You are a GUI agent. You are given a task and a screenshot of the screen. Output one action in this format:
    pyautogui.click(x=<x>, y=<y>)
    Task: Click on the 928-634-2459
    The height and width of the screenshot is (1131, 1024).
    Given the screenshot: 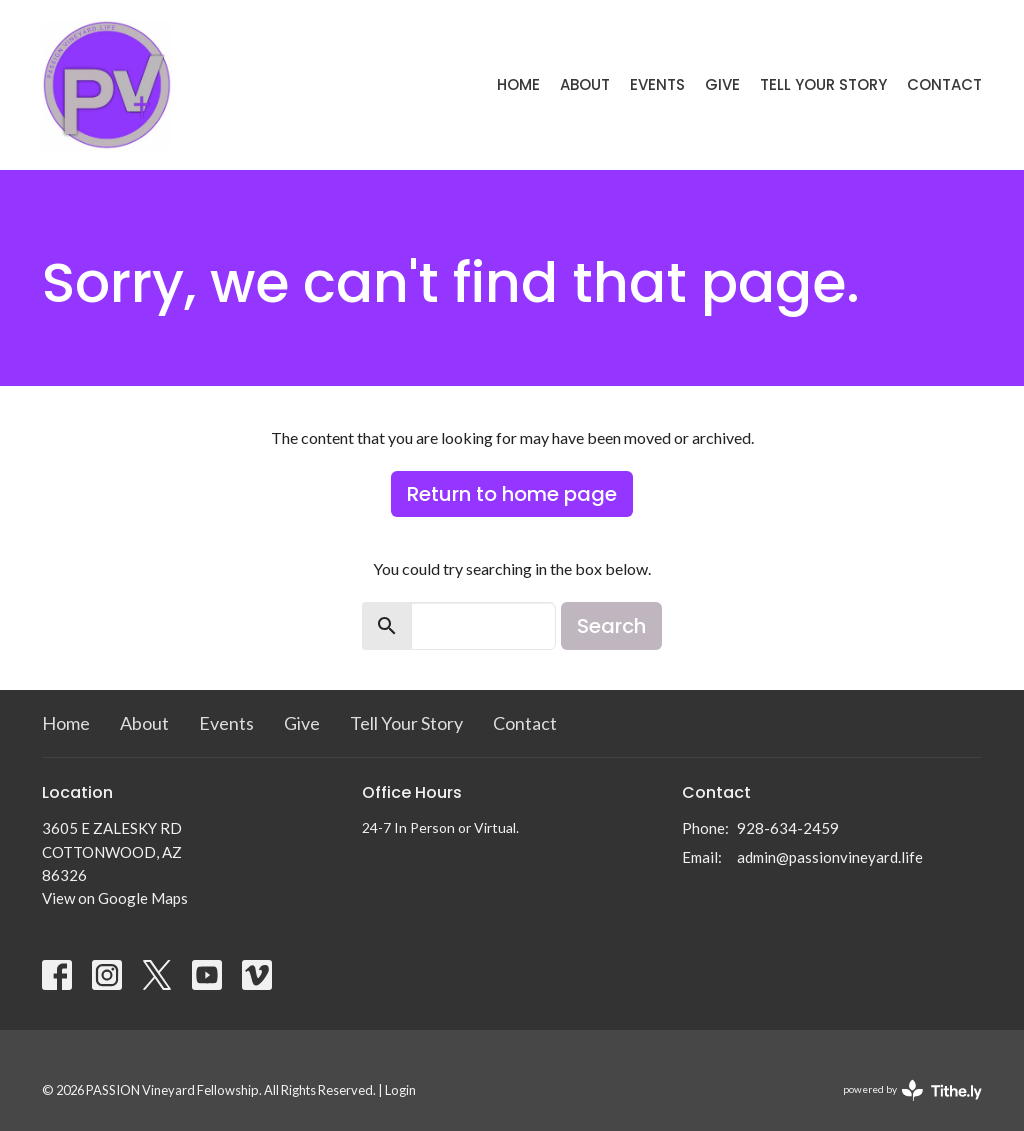 What is the action you would take?
    pyautogui.click(x=788, y=828)
    